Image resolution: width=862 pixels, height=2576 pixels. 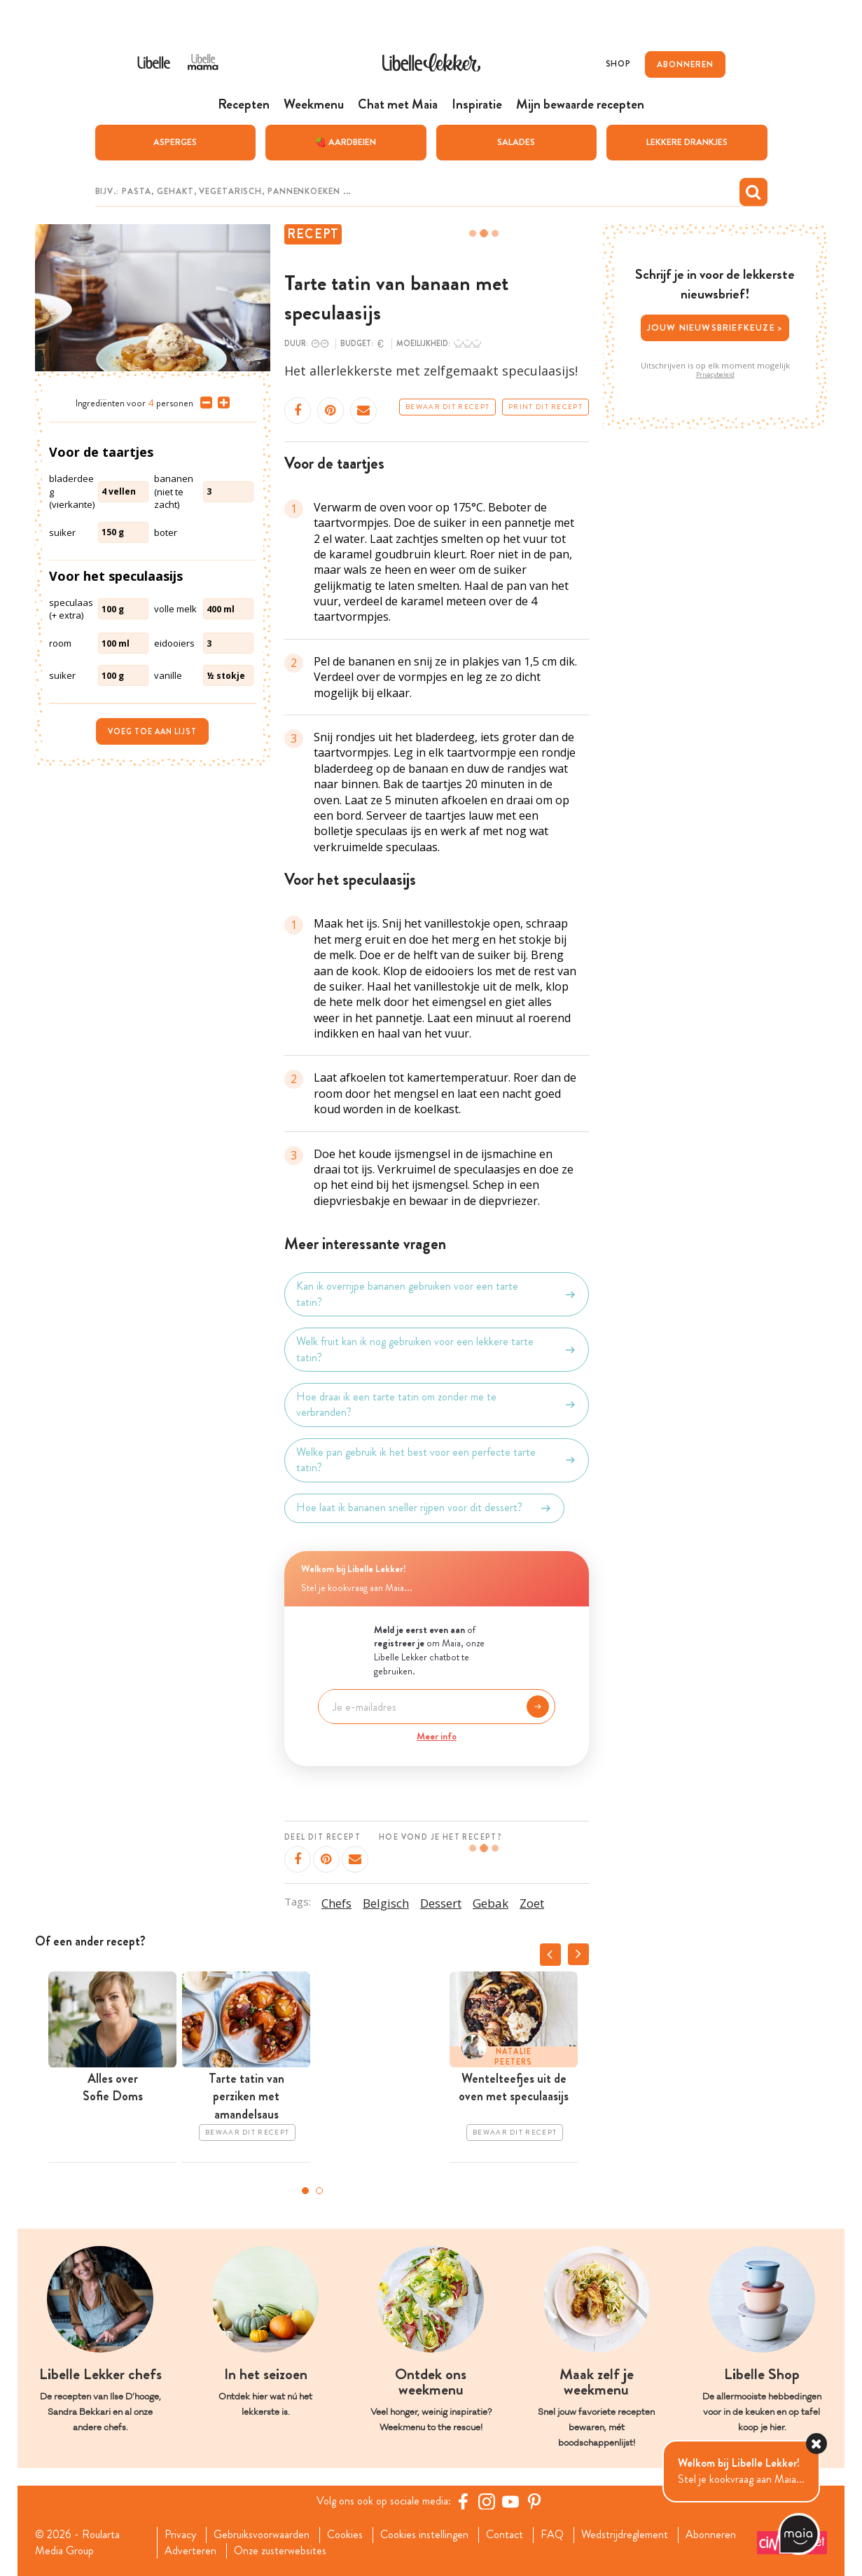 I want to click on Onze zusterwebsites, so click(x=280, y=2550).